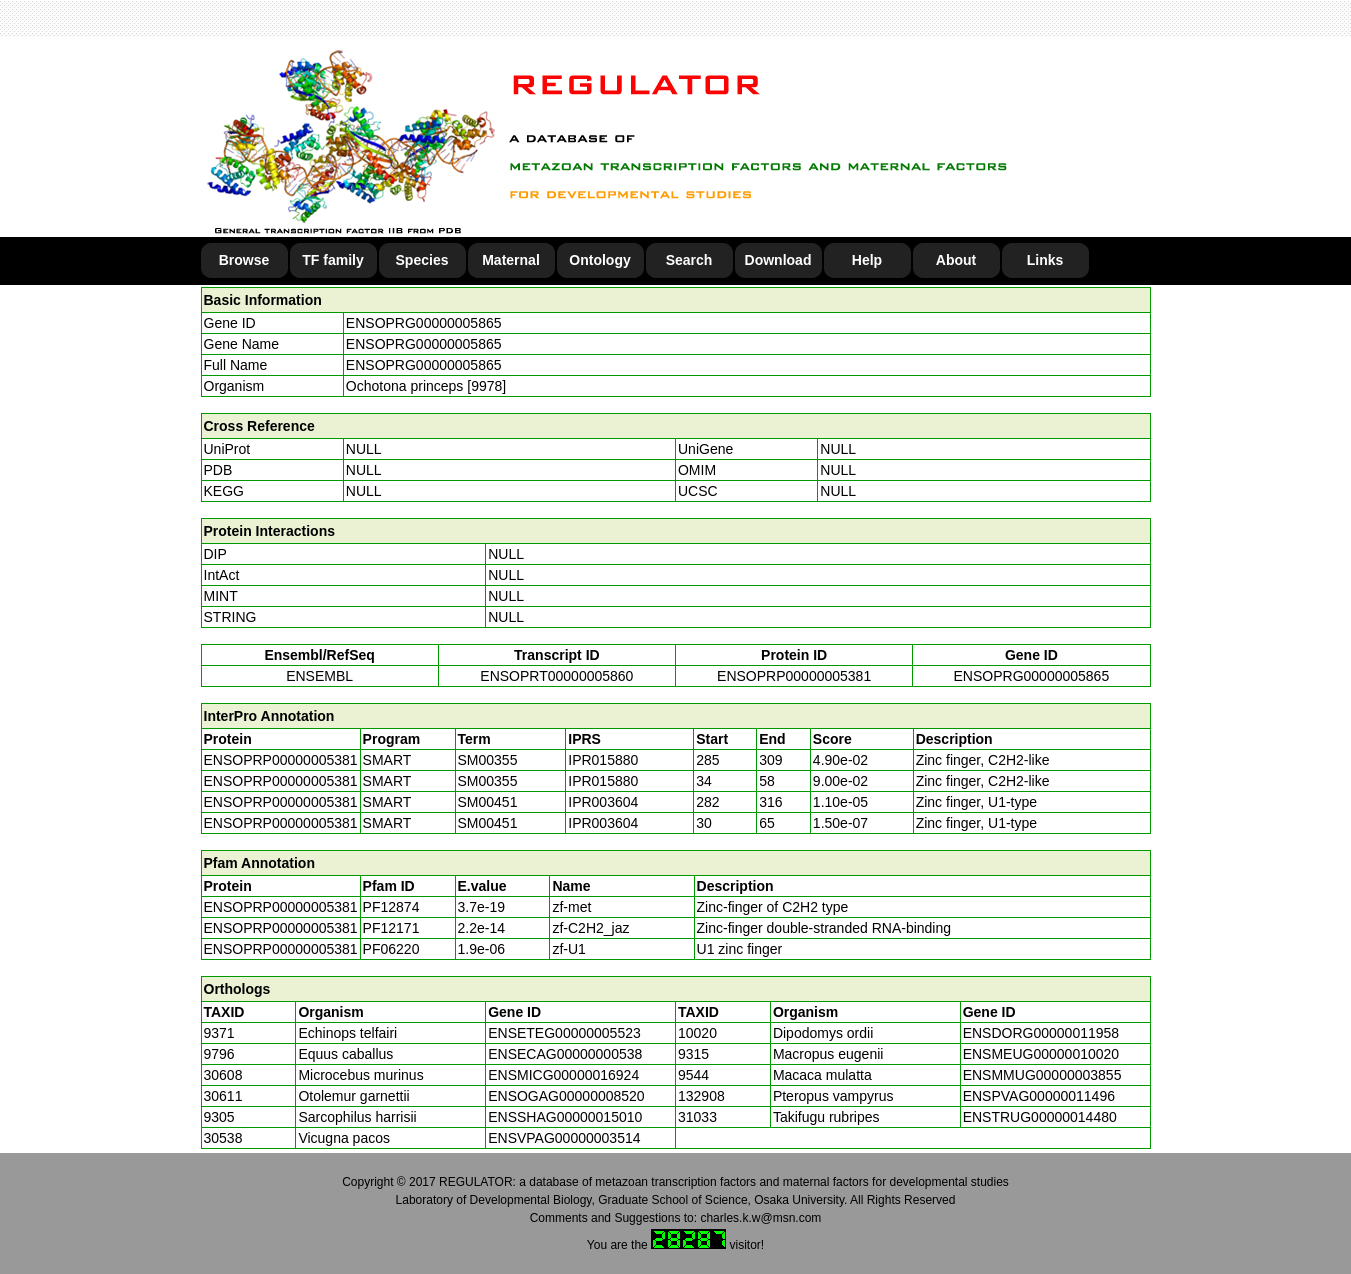 The height and width of the screenshot is (1274, 1351). I want to click on PF12874, so click(391, 907).